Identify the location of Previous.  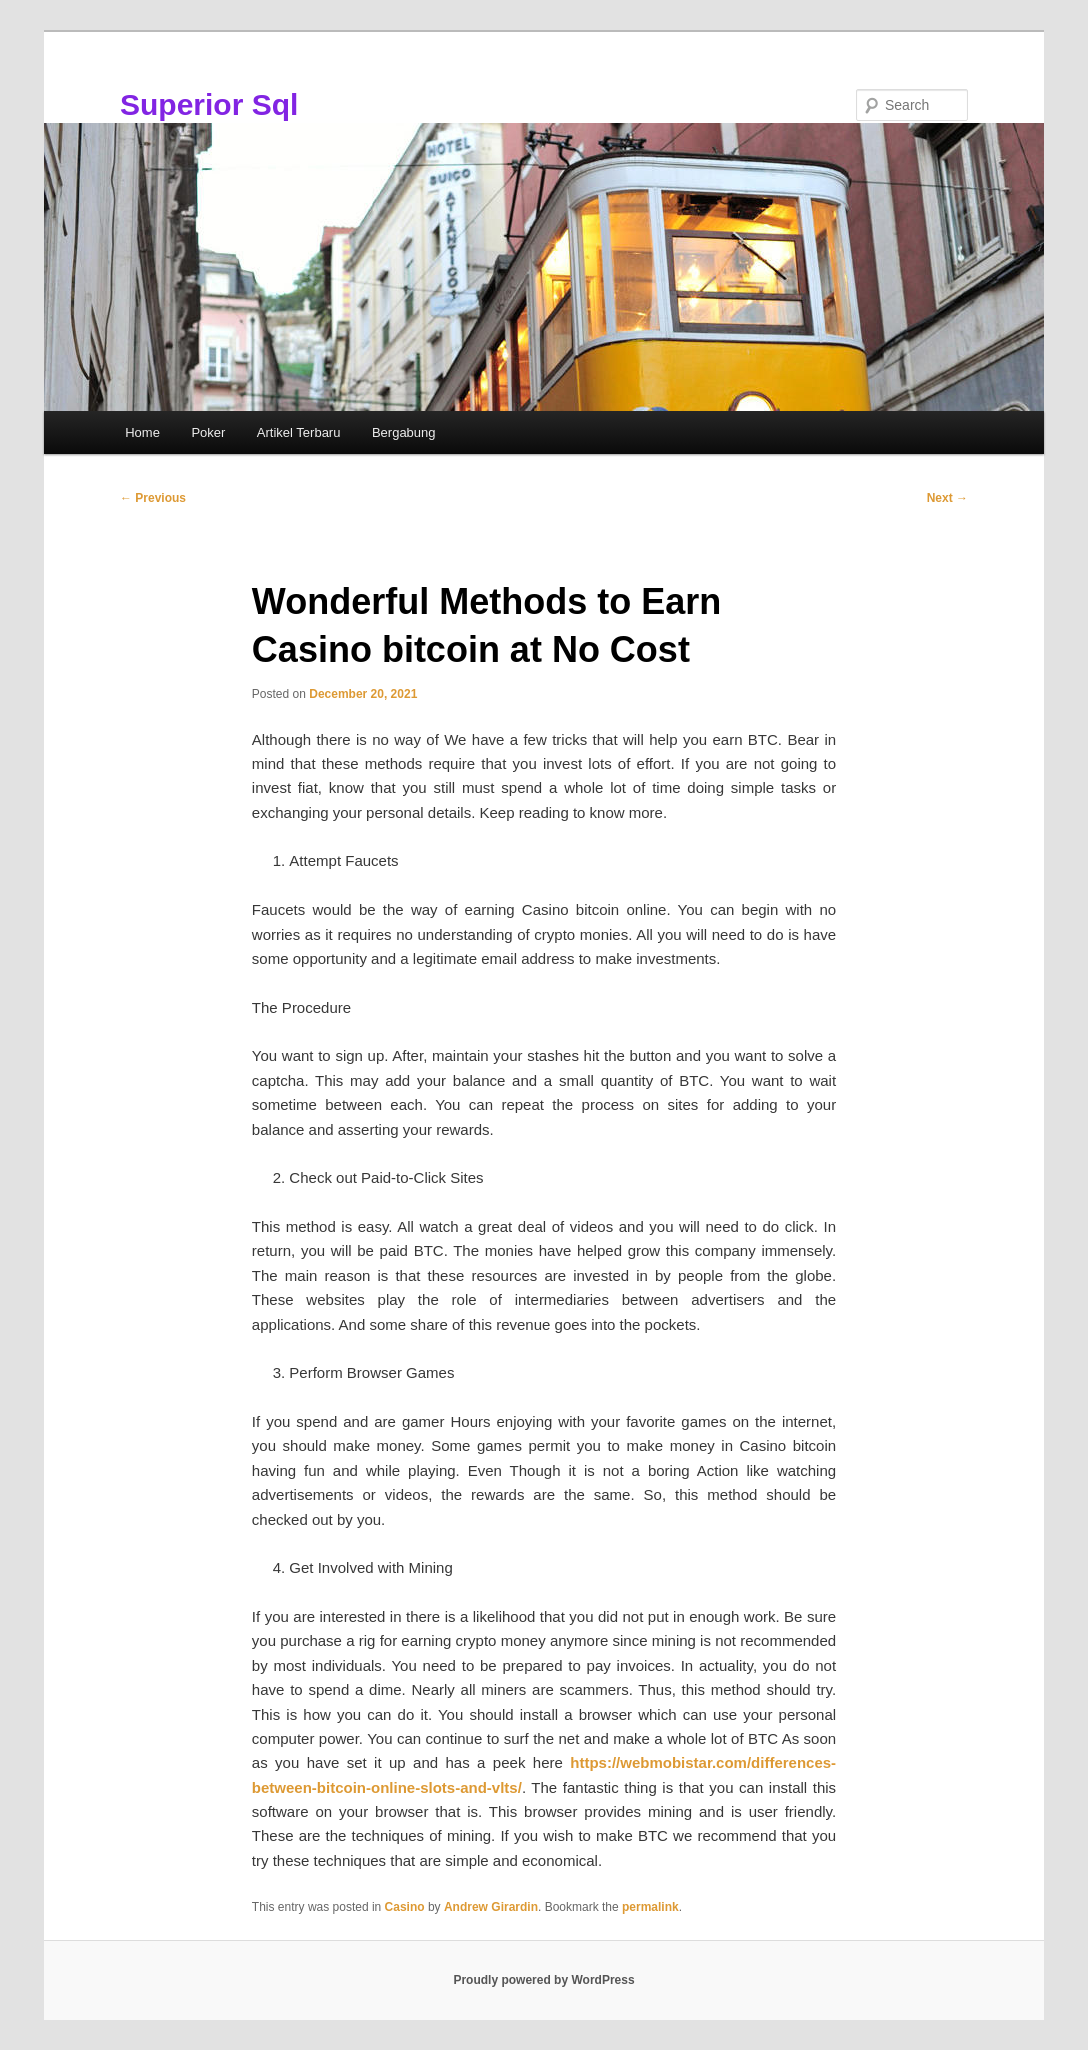
(153, 498).